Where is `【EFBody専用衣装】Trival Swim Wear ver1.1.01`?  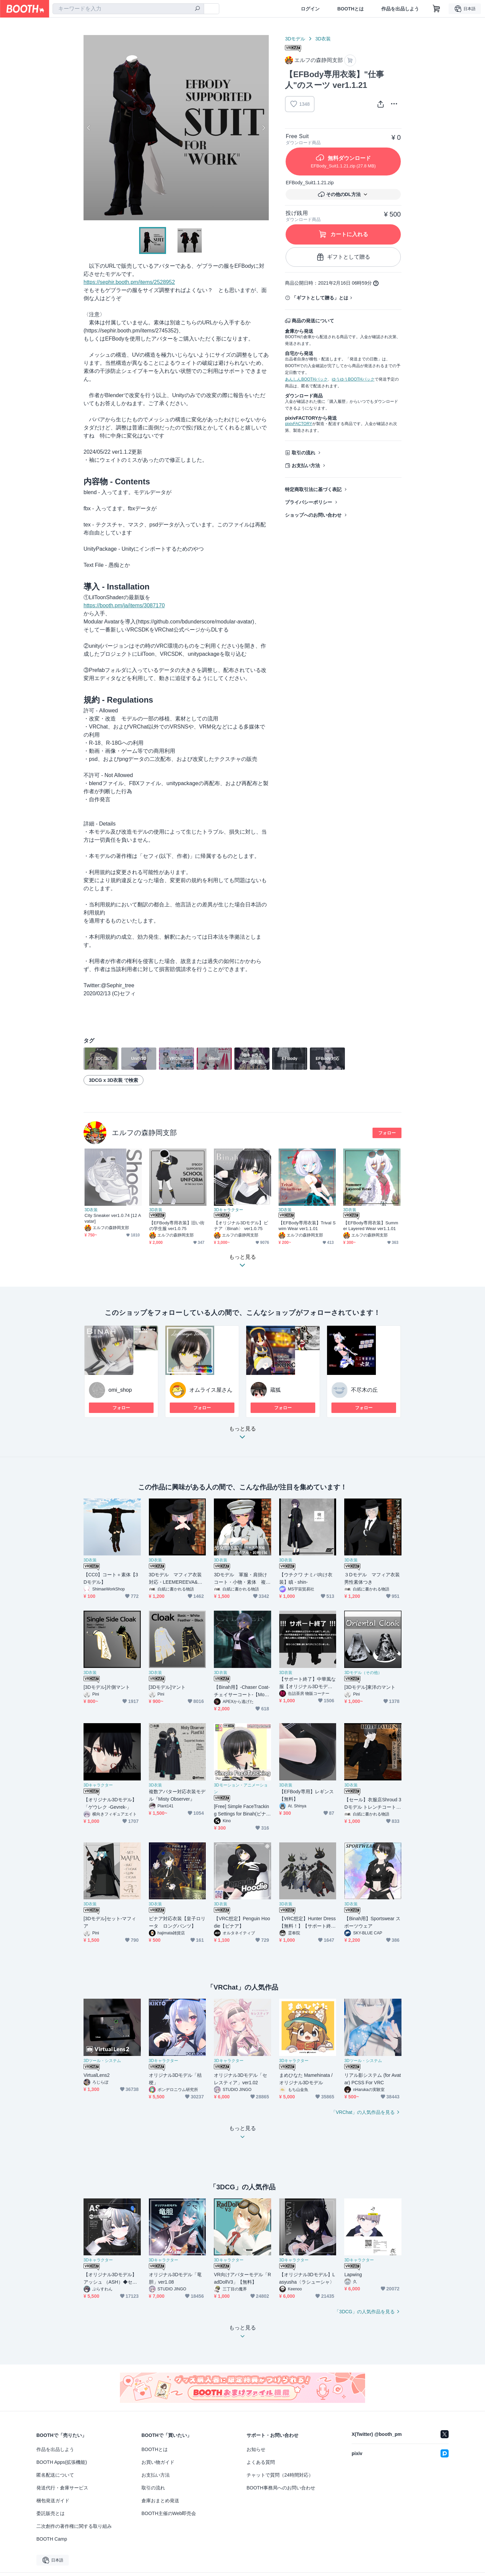
【EFBody専用衣装】Trival Swim Wear ver1.1.01 is located at coordinates (307, 1225).